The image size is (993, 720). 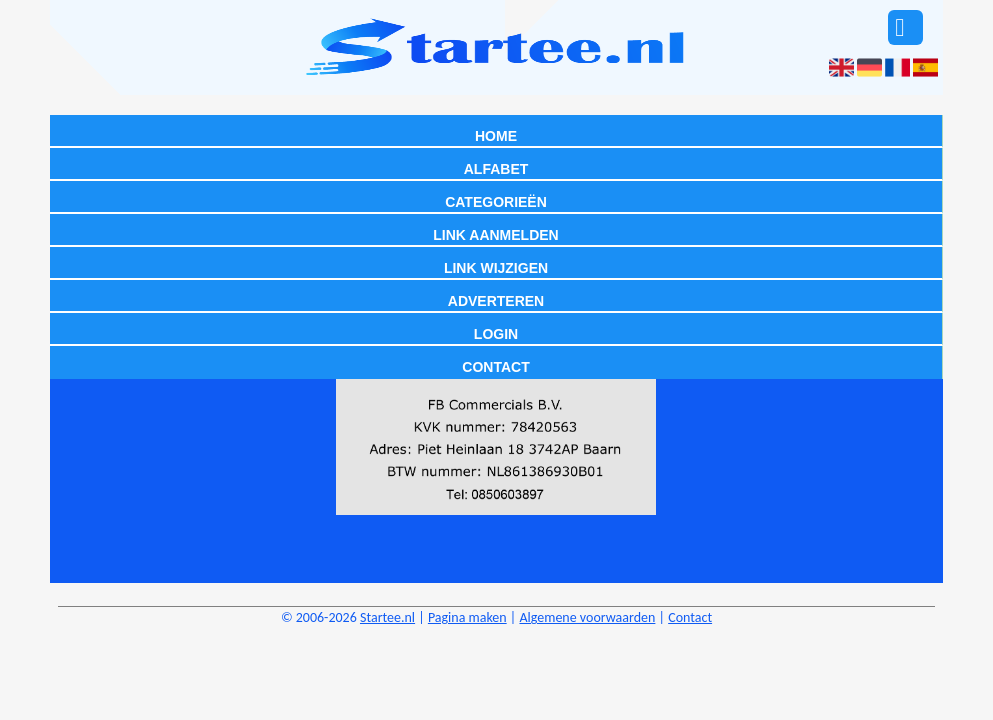 I want to click on Login, so click(x=496, y=334).